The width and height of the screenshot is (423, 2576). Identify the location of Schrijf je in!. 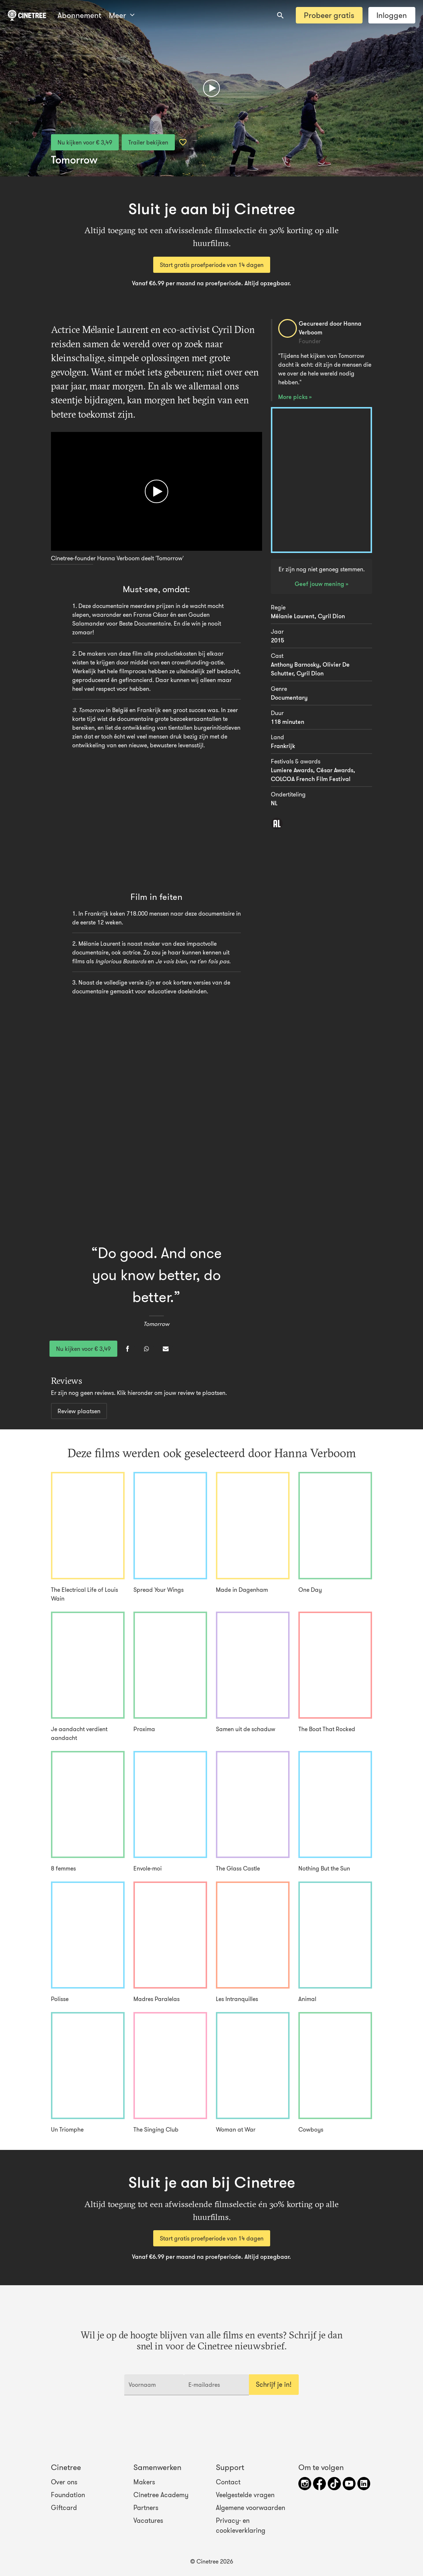
(273, 2385).